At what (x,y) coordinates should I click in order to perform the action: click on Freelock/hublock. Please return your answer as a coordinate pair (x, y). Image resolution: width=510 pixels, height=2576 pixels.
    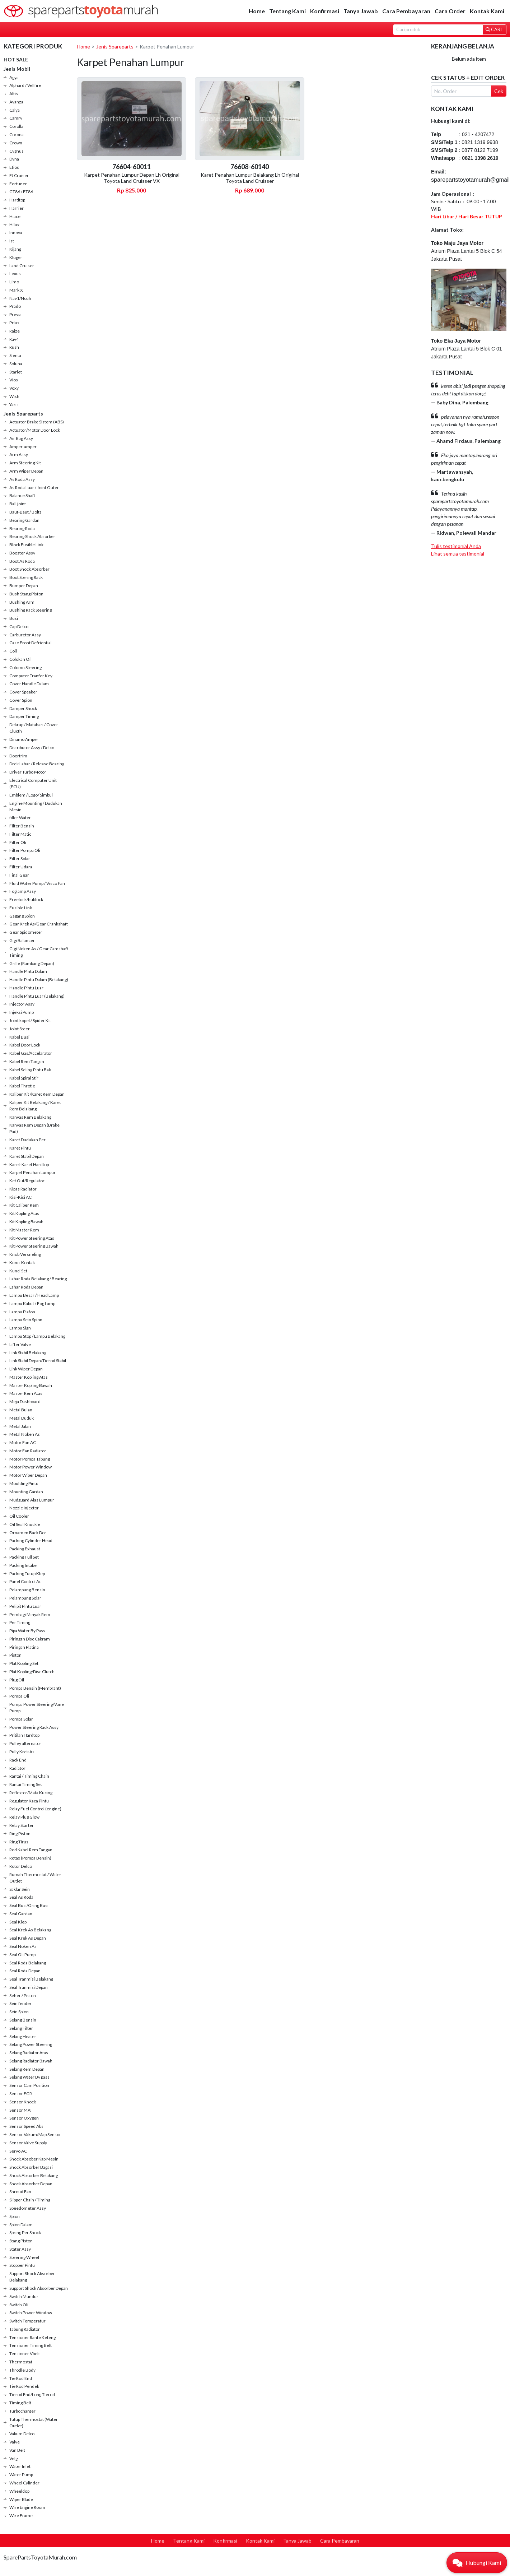
    Looking at the image, I should click on (26, 899).